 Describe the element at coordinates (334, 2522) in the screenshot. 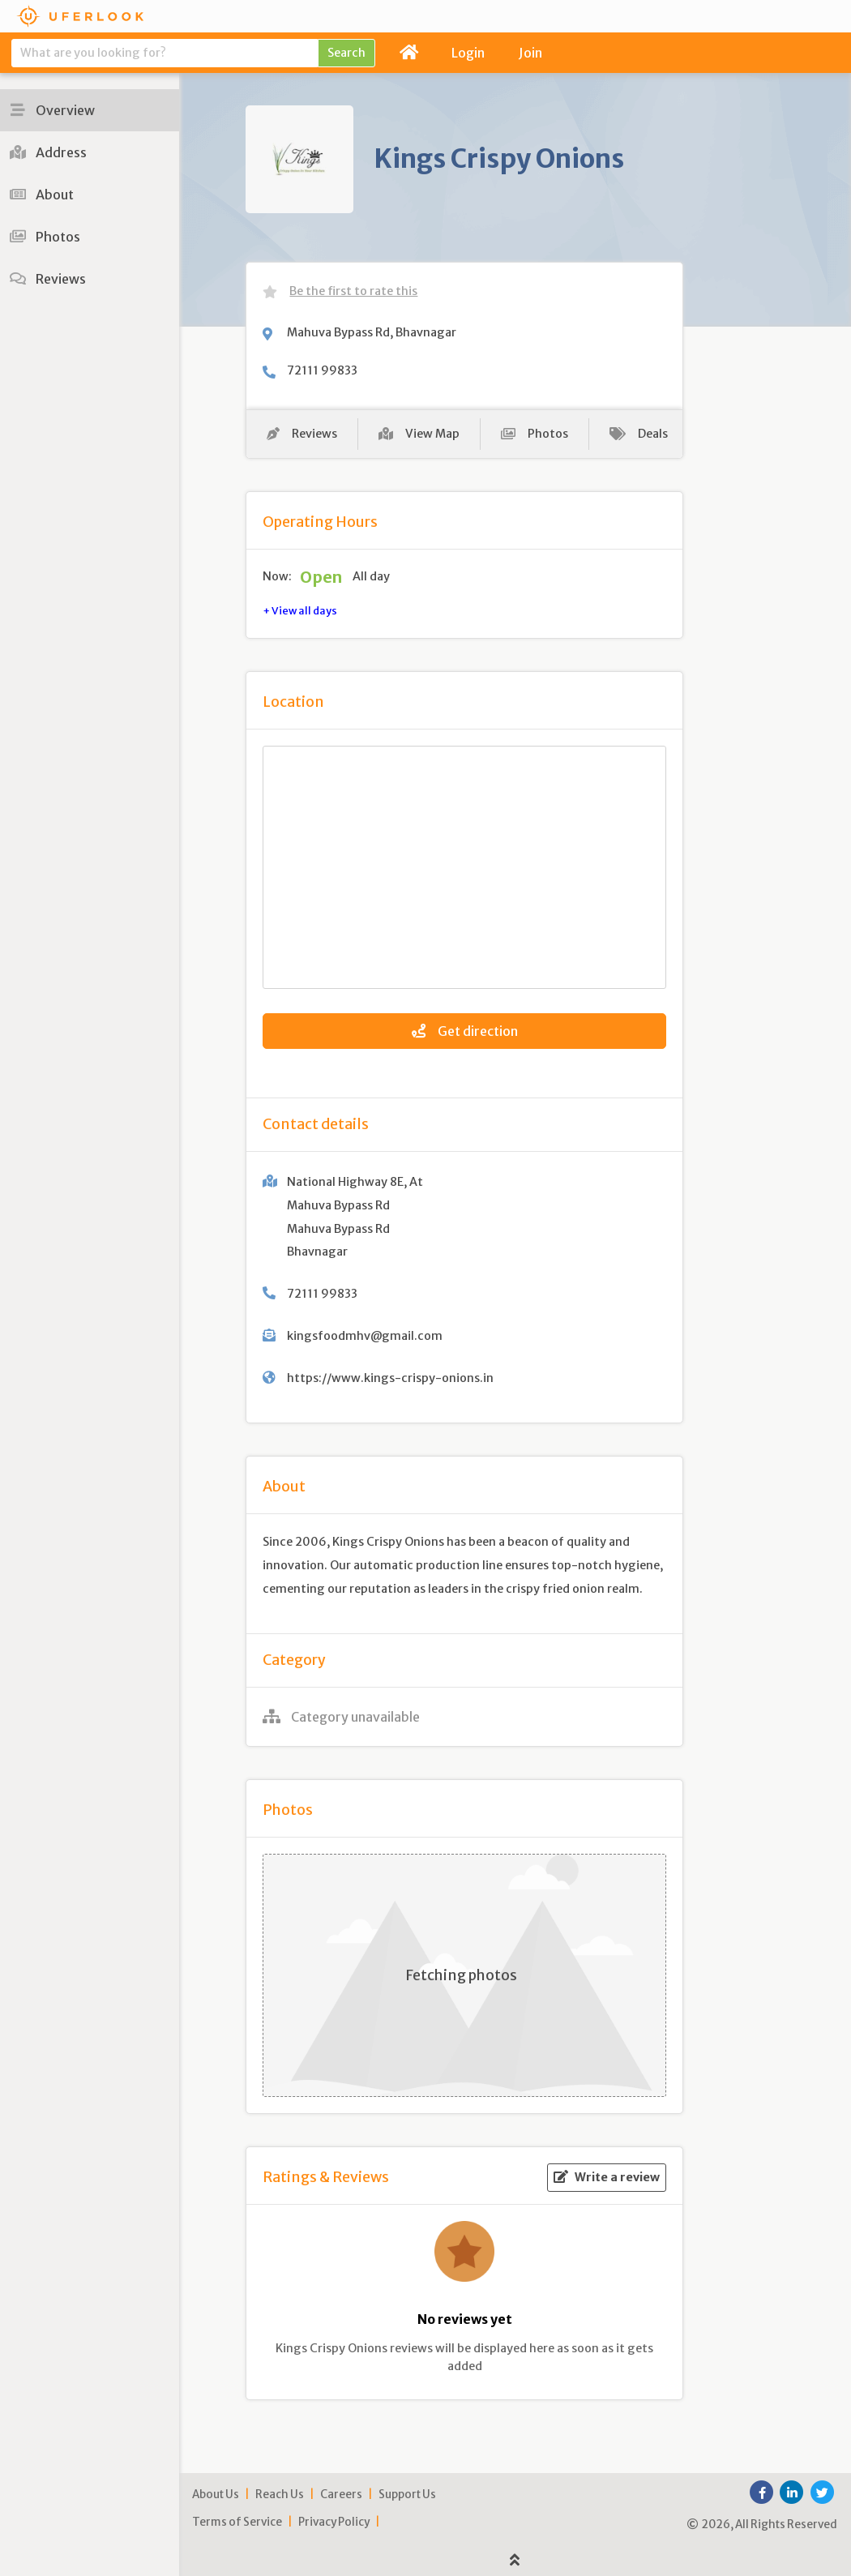

I see `Privacy Policy` at that location.